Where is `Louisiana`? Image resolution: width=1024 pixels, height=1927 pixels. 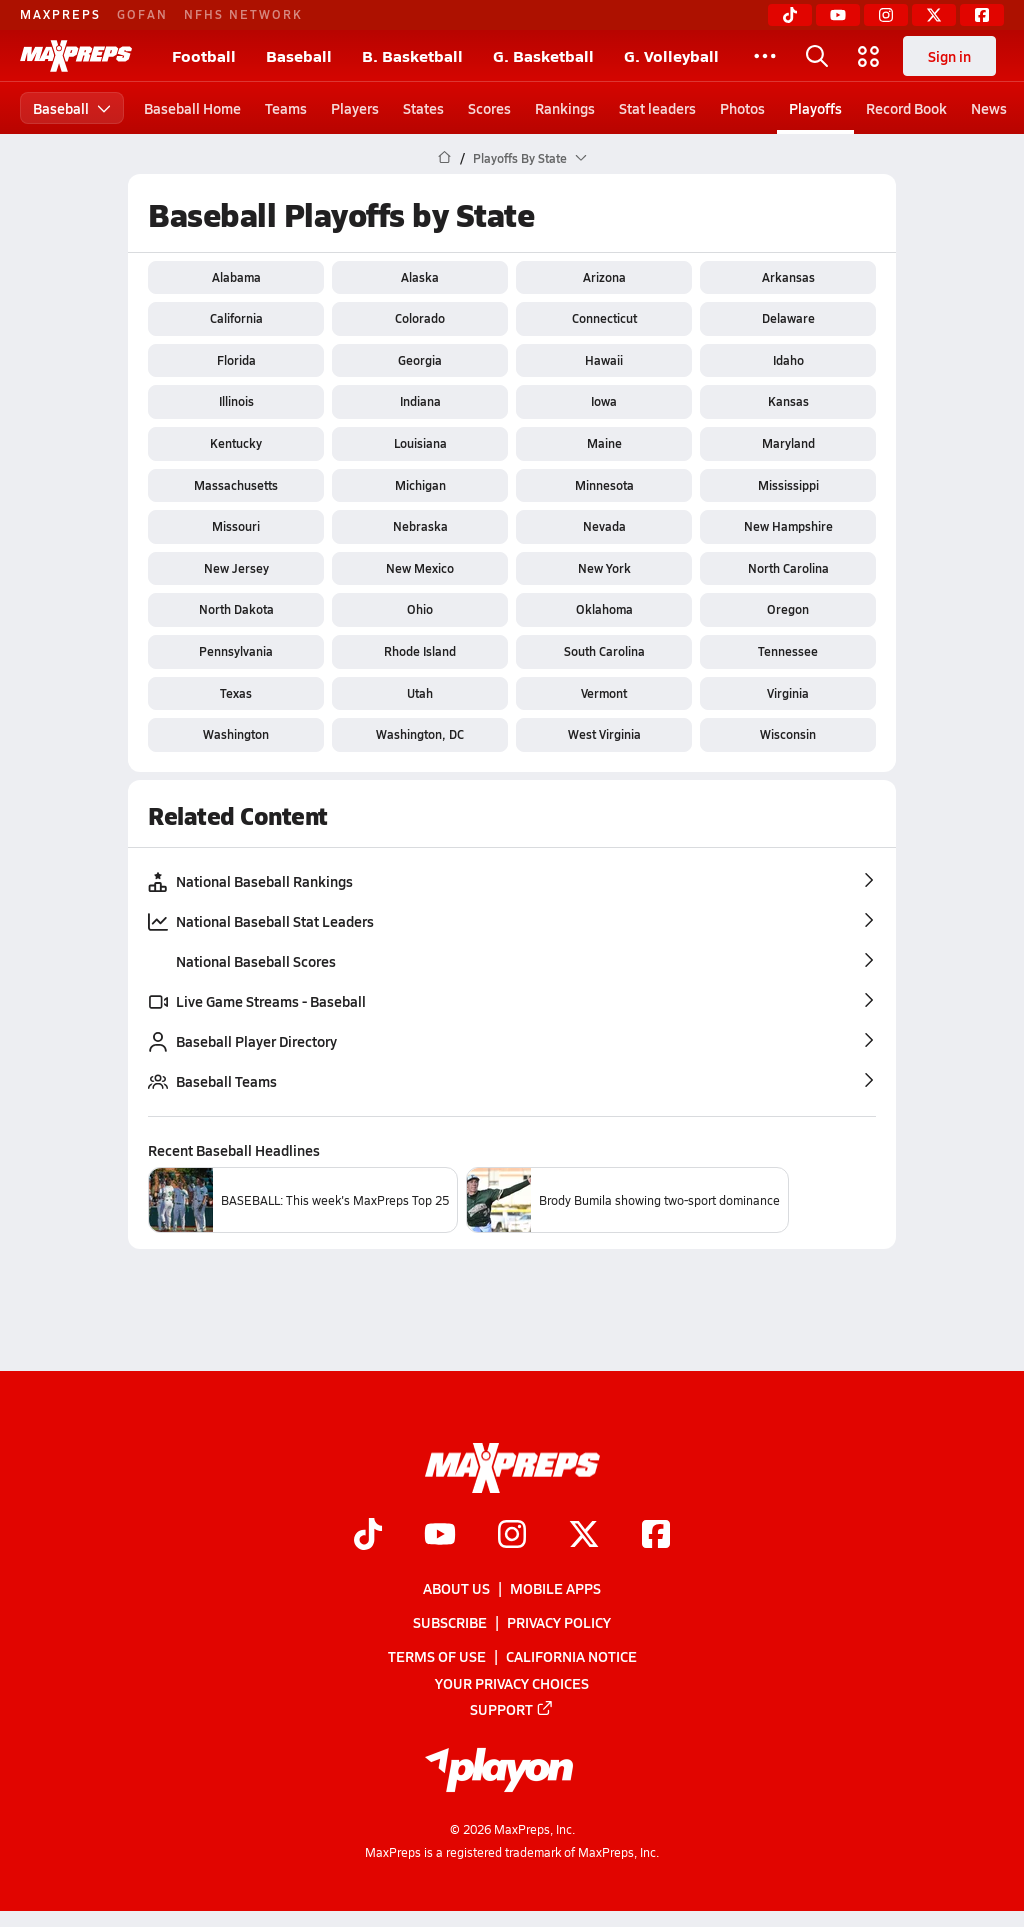 Louisiana is located at coordinates (420, 443).